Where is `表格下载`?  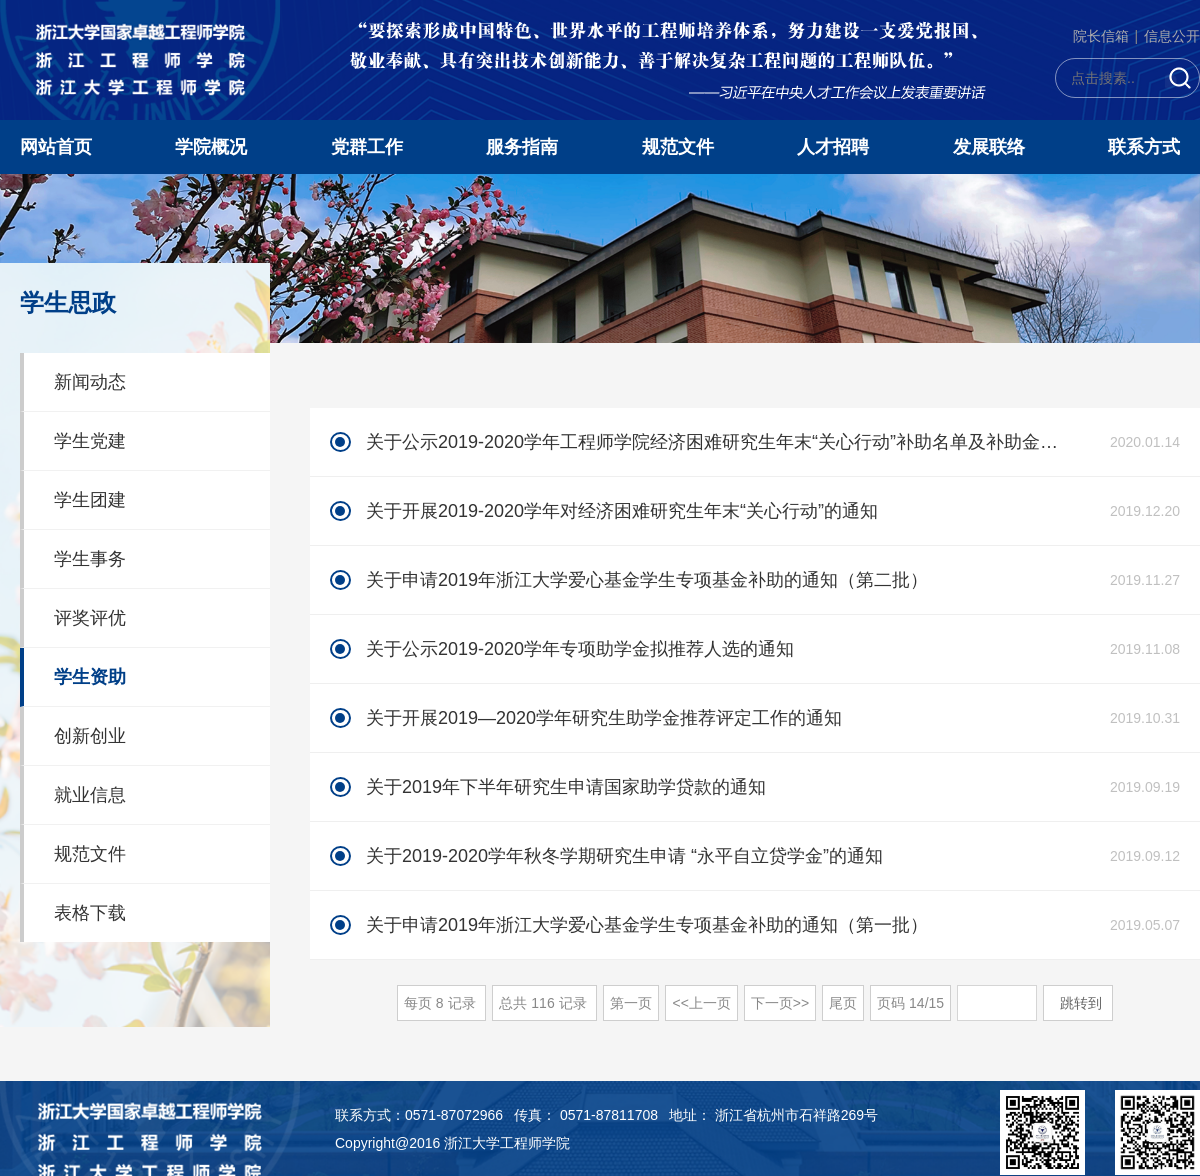 表格下载 is located at coordinates (90, 913).